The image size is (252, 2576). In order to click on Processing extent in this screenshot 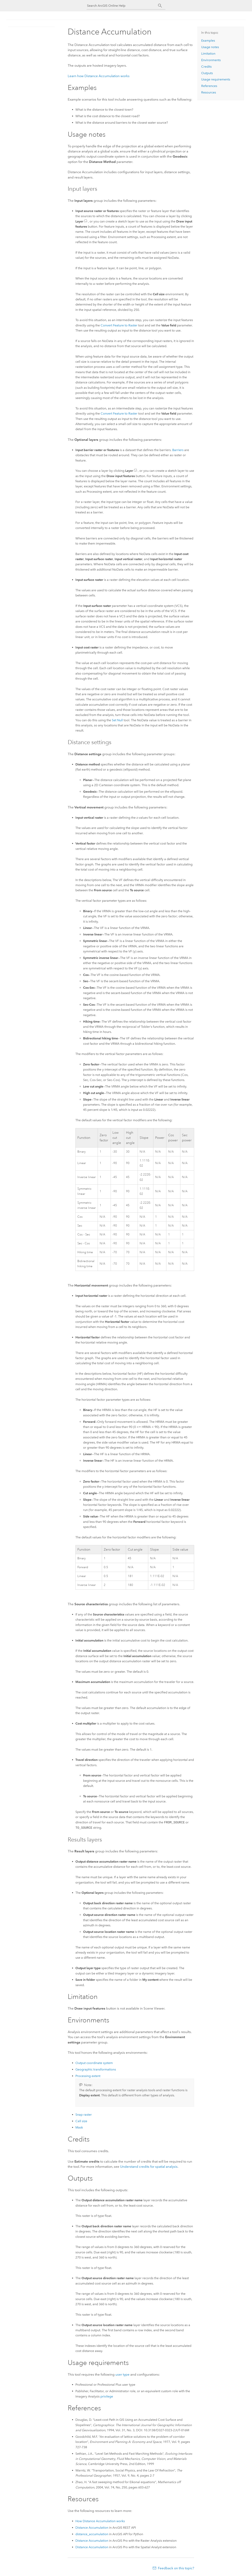, I will do `click(87, 2076)`.